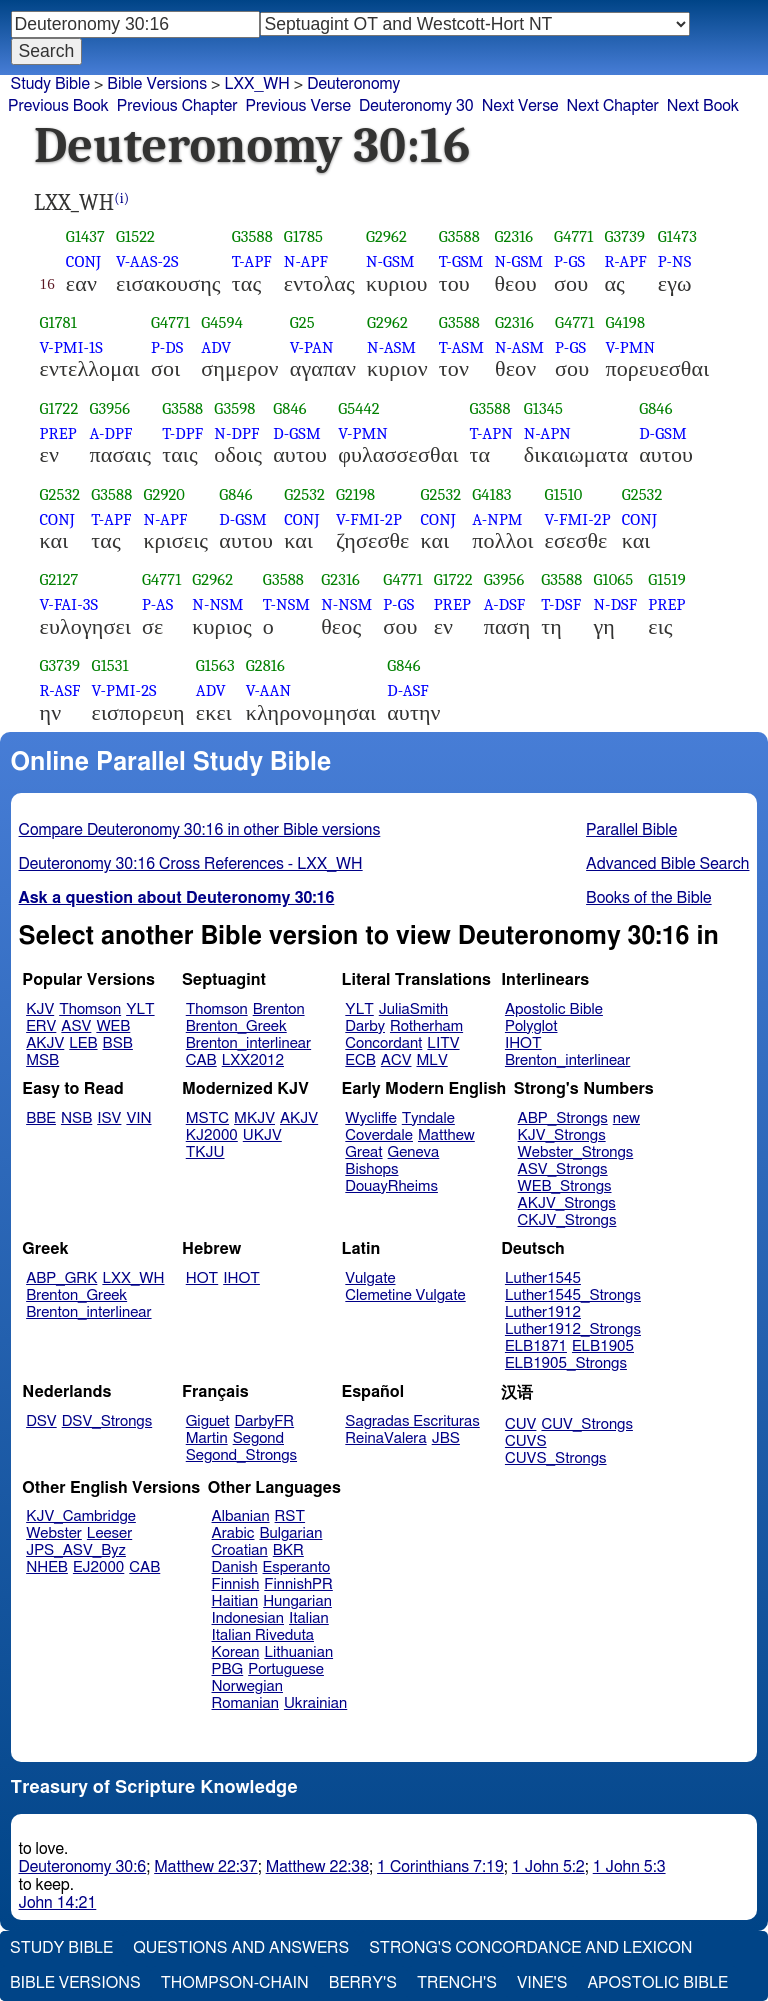  I want to click on G1563, so click(215, 665).